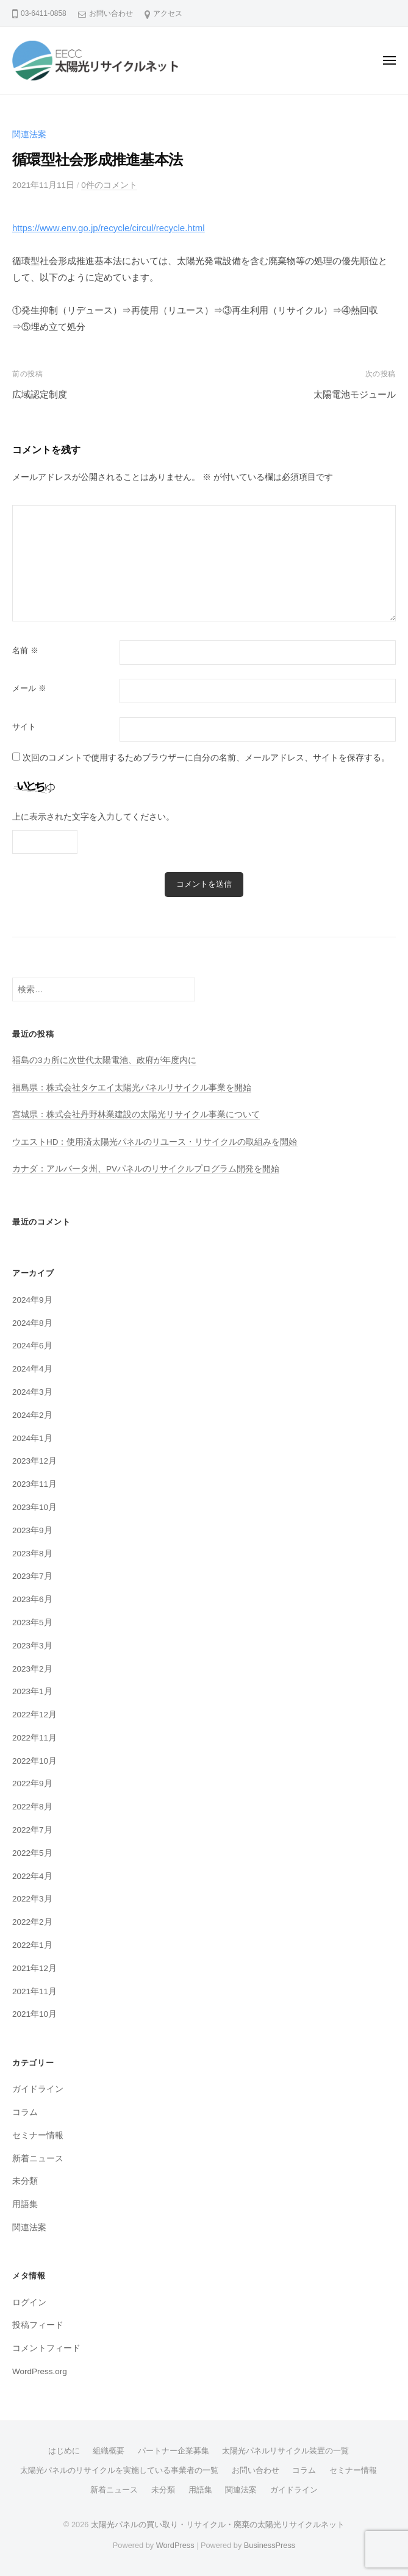  I want to click on 2023年7月, so click(32, 1576).